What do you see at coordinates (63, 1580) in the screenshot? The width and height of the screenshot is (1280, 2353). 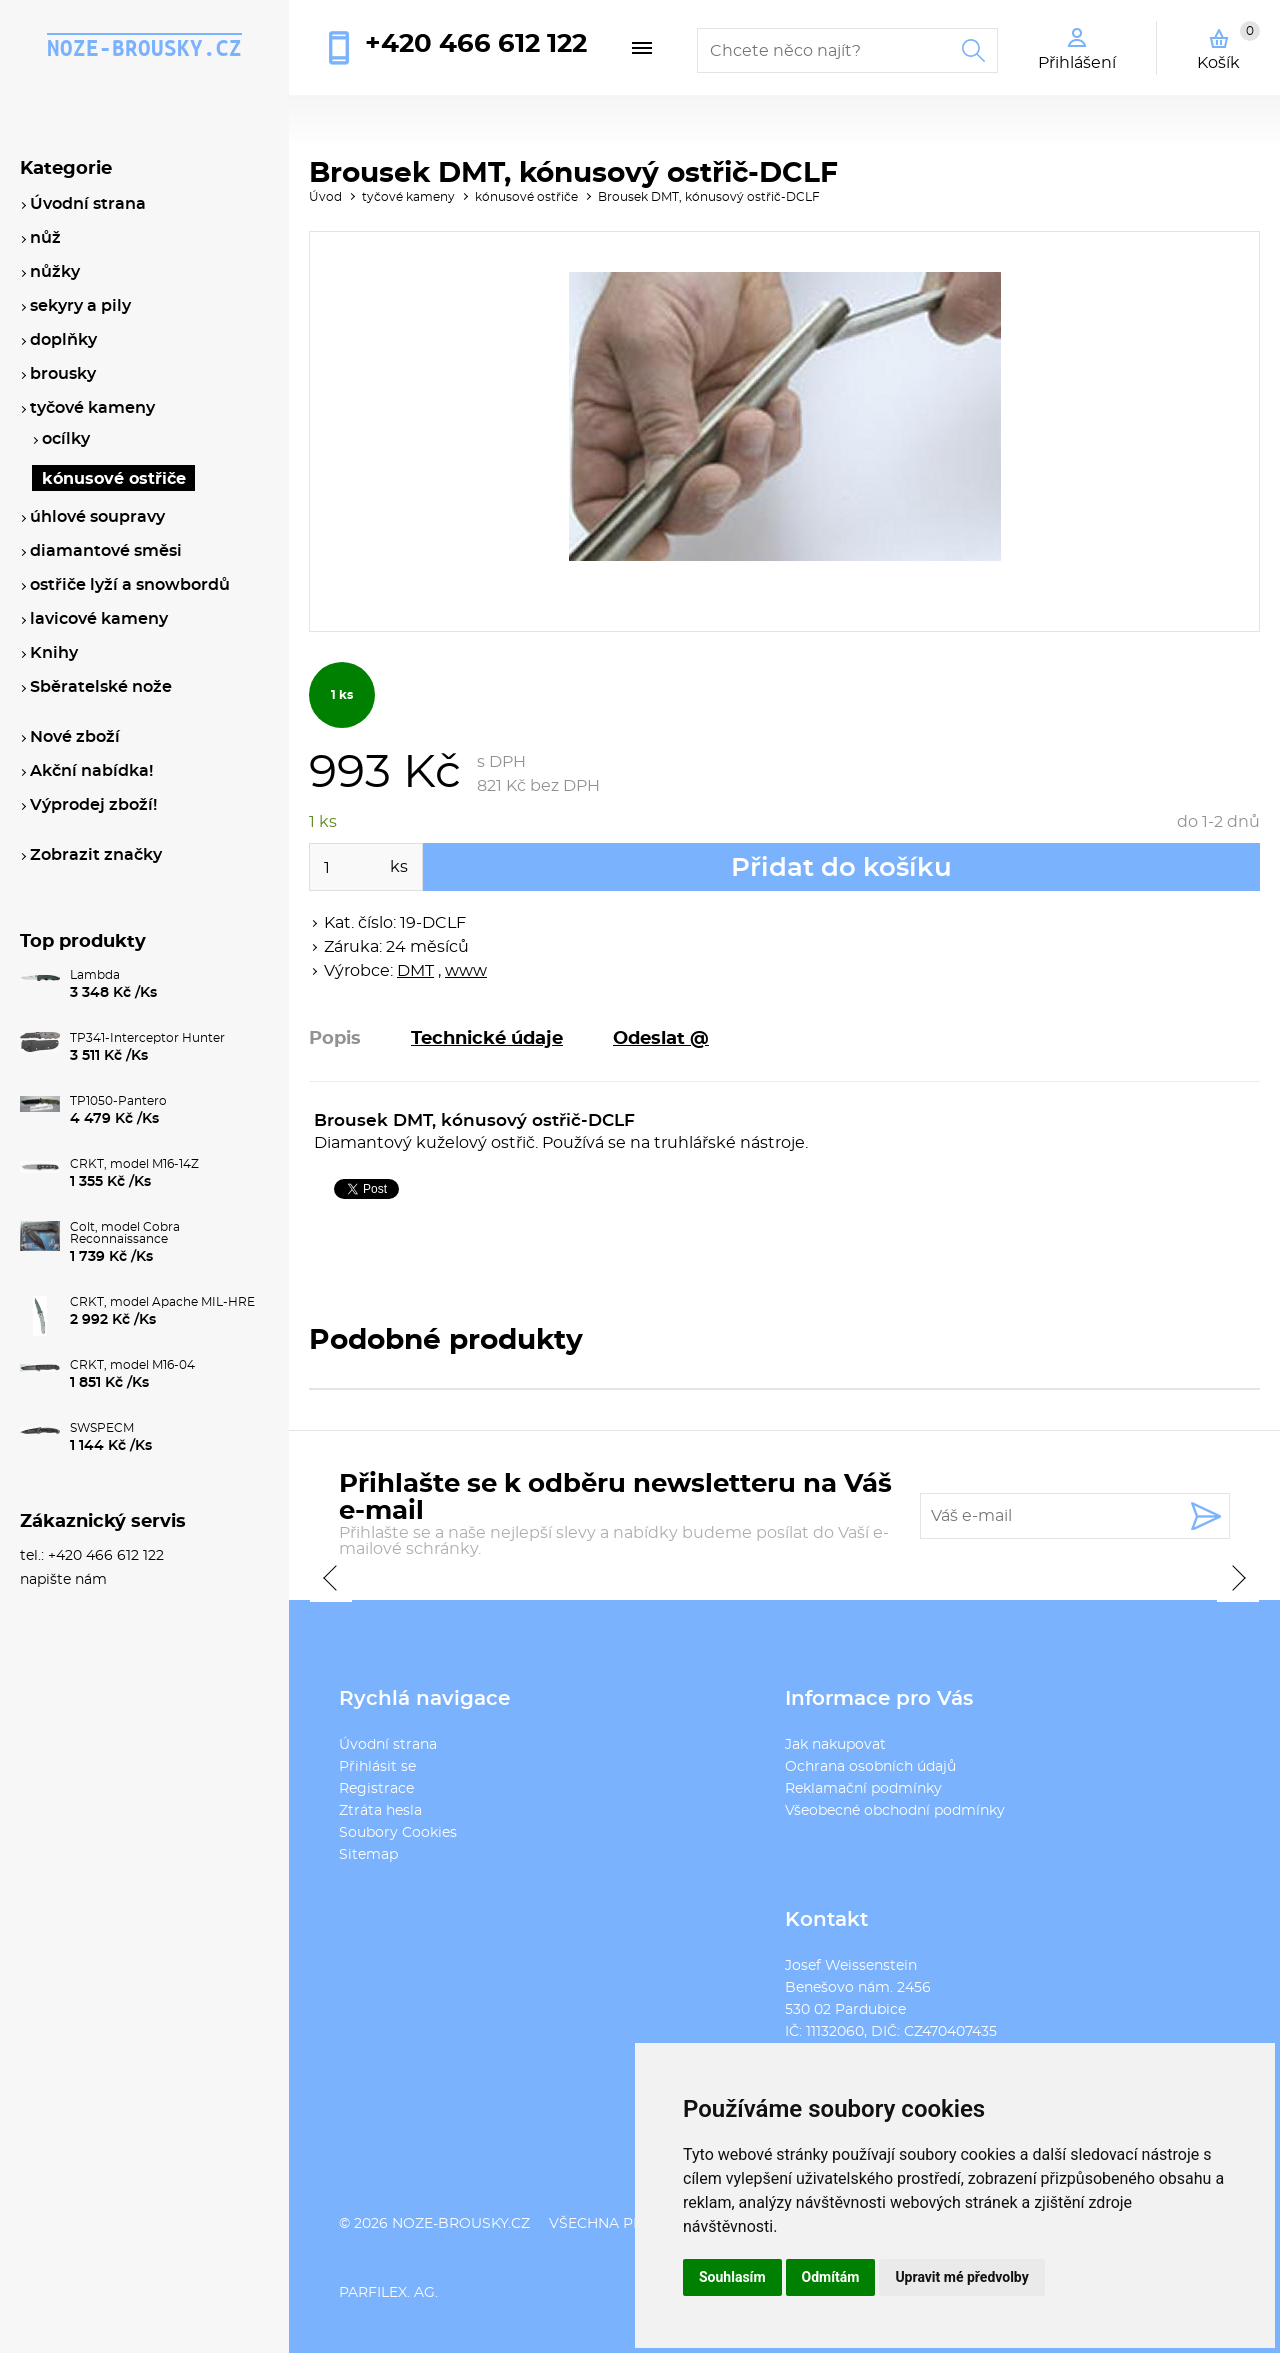 I see `napište nám` at bounding box center [63, 1580].